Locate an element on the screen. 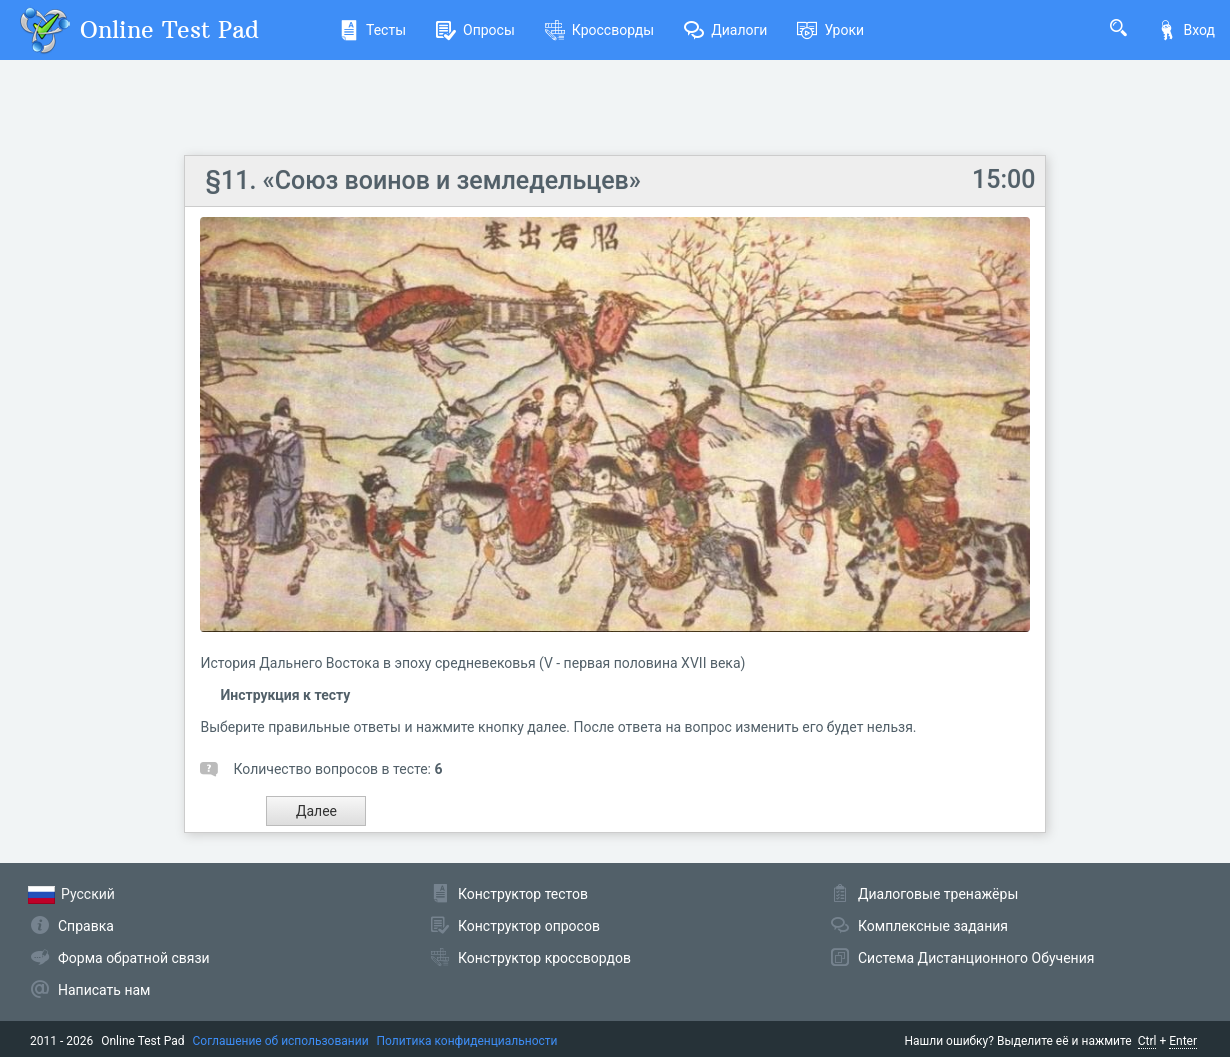 This screenshot has height=1057, width=1230. Политика конфиденциальности is located at coordinates (467, 1041).